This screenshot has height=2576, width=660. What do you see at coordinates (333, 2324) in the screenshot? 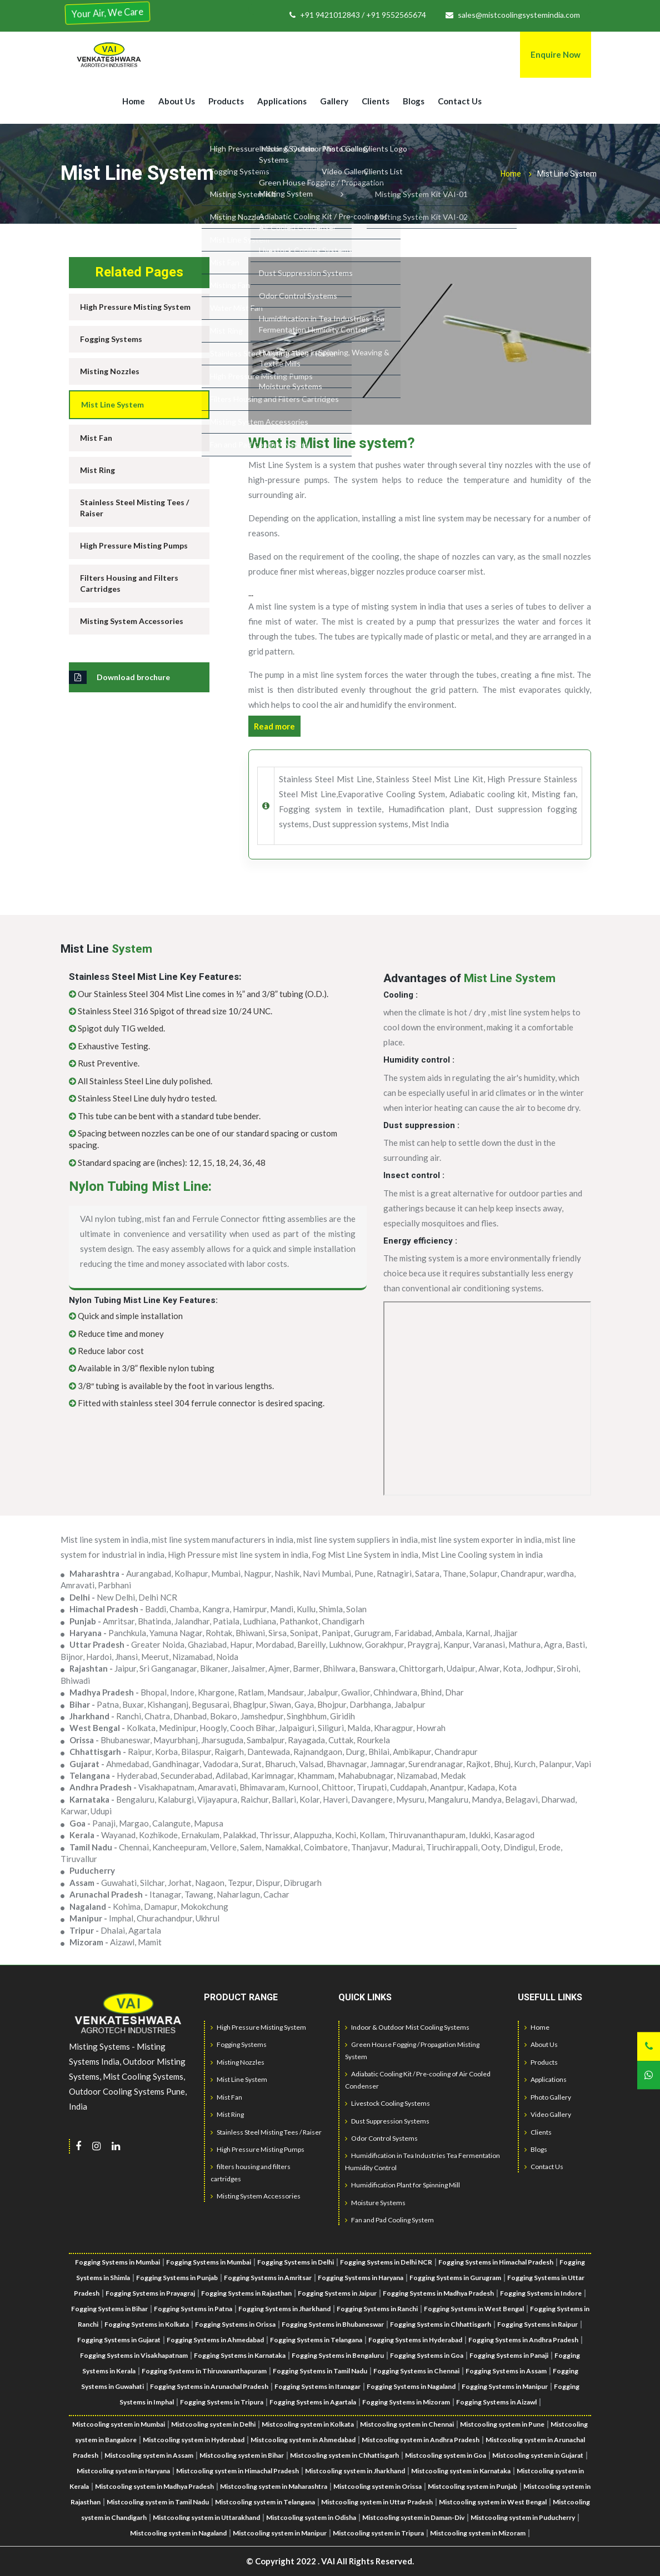
I see `Fogging Systems in Bhubaneswar` at bounding box center [333, 2324].